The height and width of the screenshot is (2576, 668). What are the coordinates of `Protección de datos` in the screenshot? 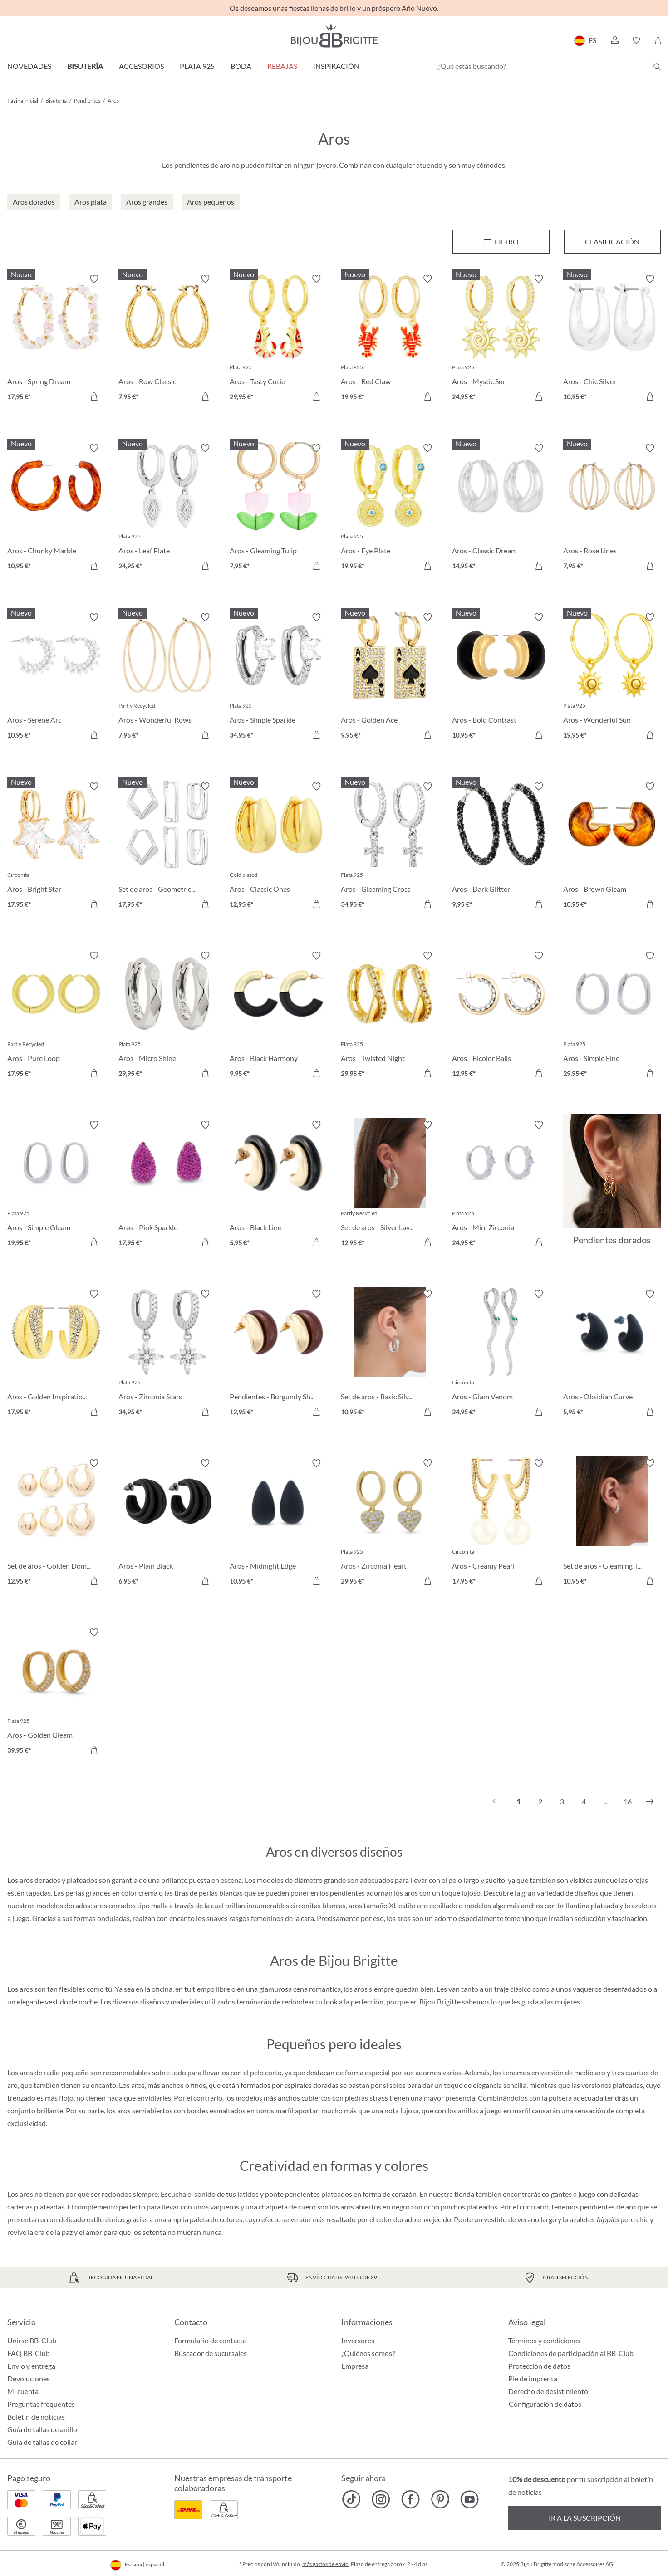 It's located at (539, 2365).